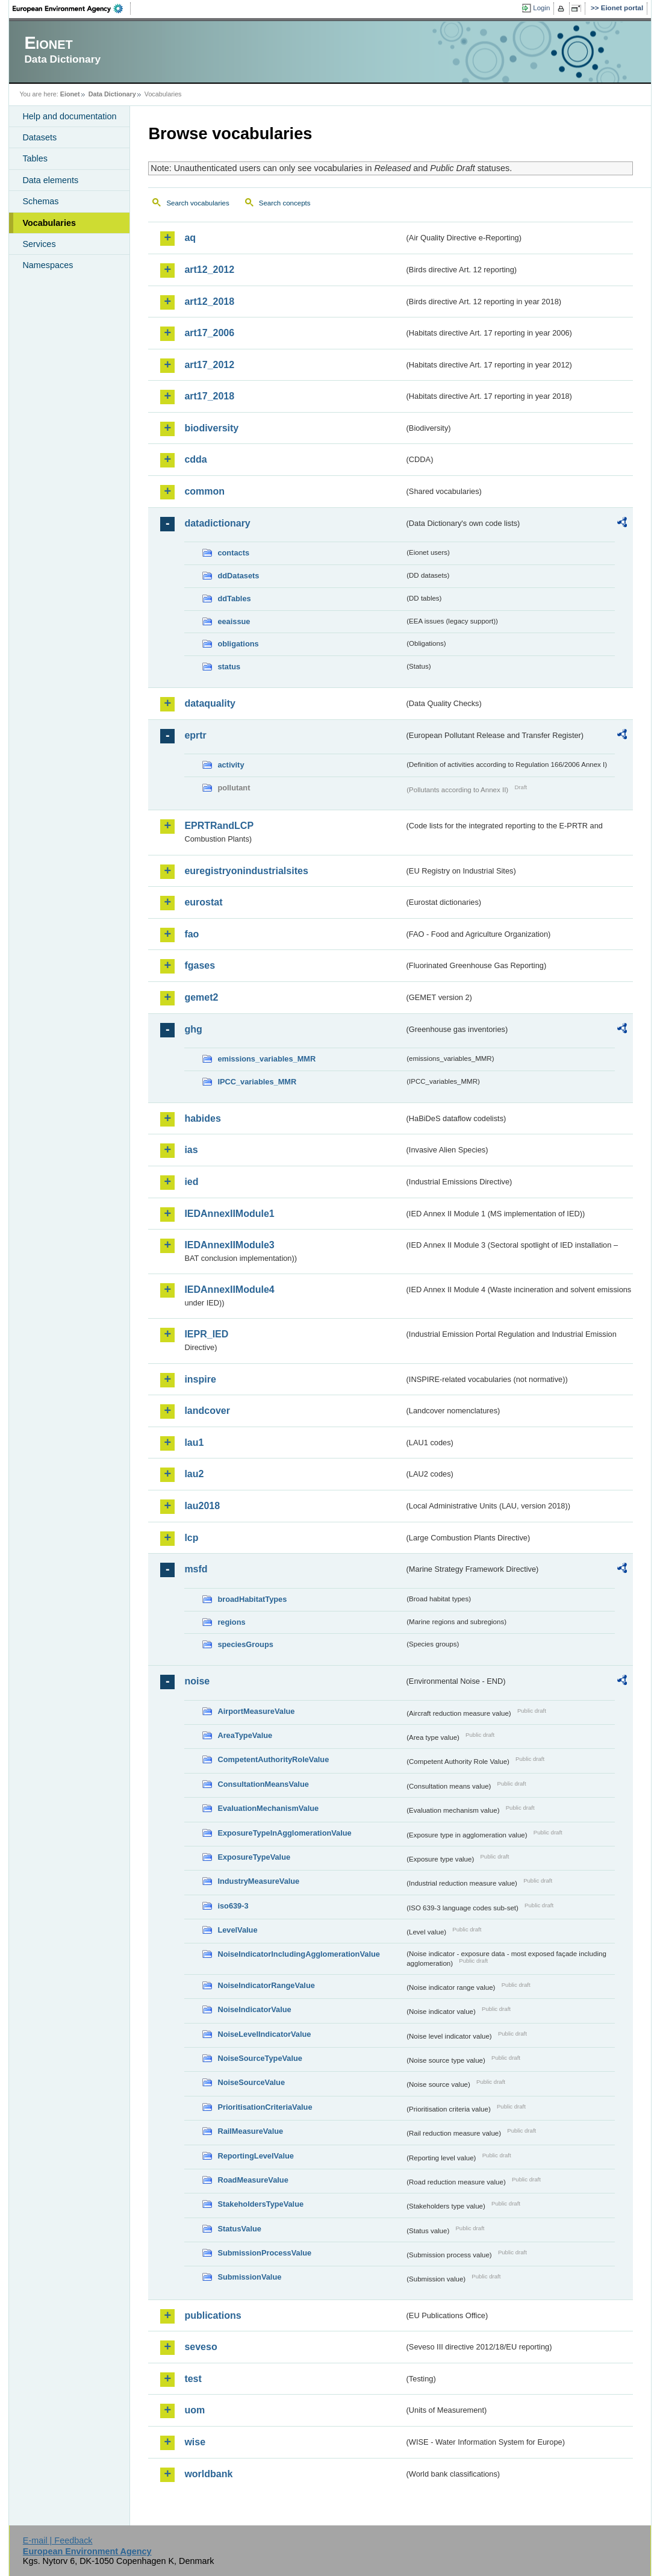 Image resolution: width=660 pixels, height=2576 pixels. What do you see at coordinates (253, 1857) in the screenshot?
I see `ExposureTypeValue` at bounding box center [253, 1857].